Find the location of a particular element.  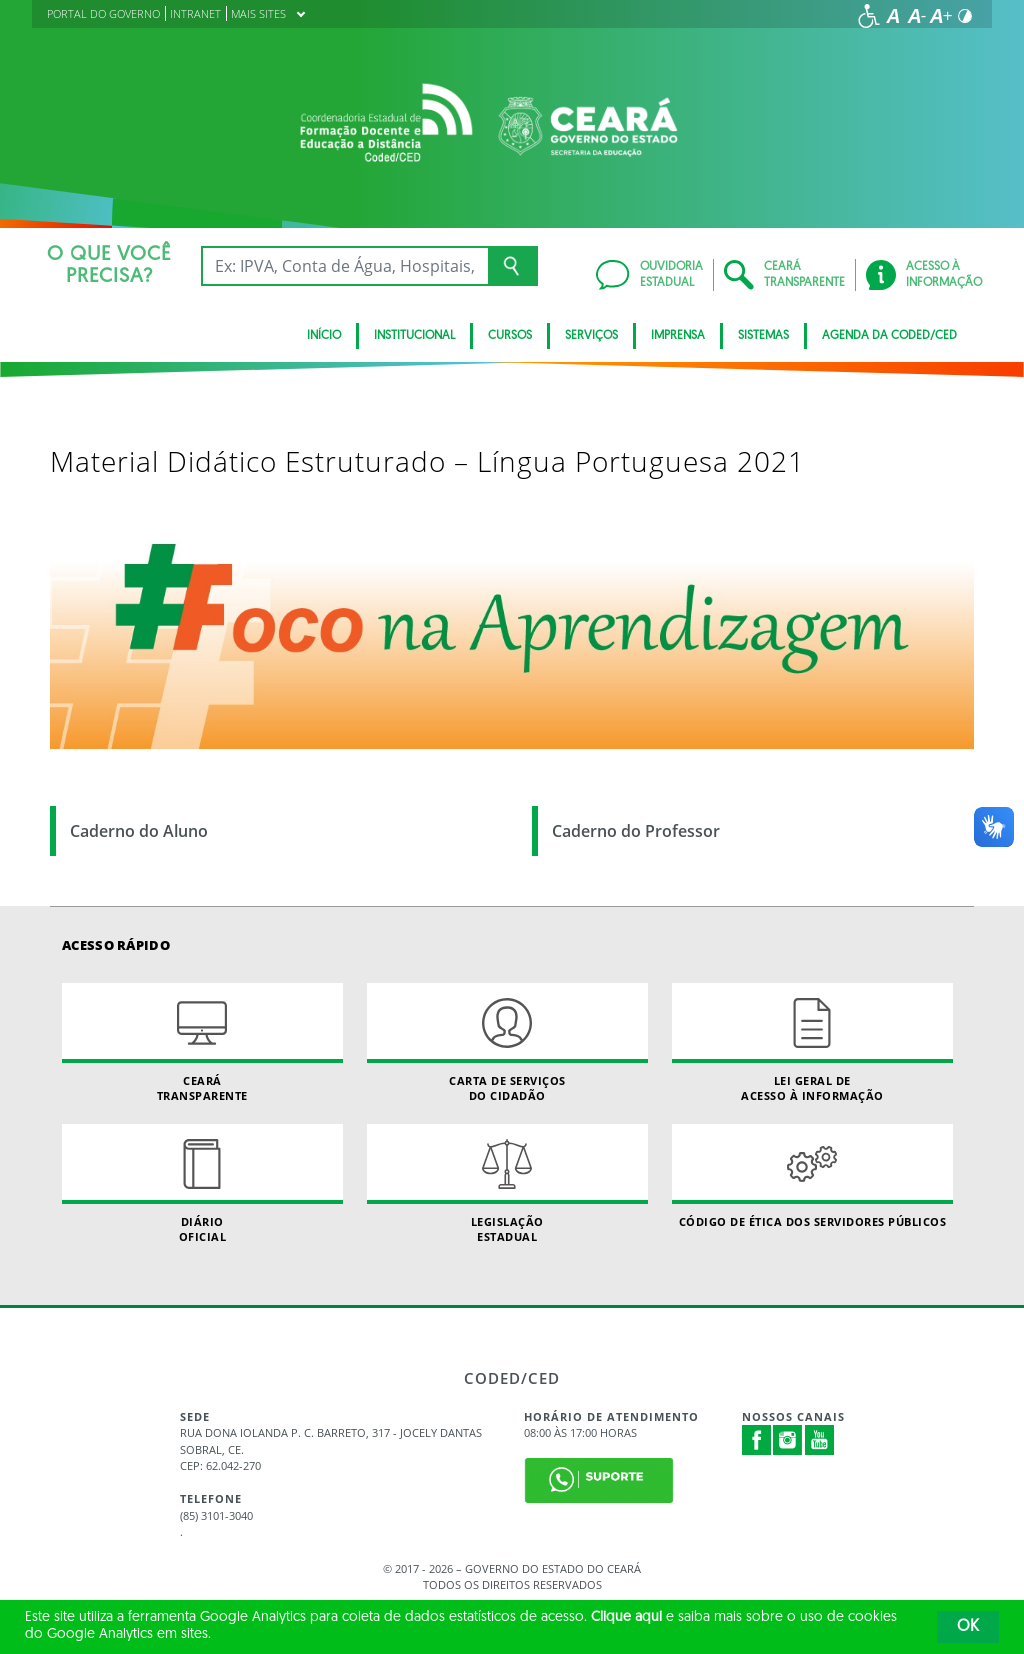

CURSOS is located at coordinates (510, 336).